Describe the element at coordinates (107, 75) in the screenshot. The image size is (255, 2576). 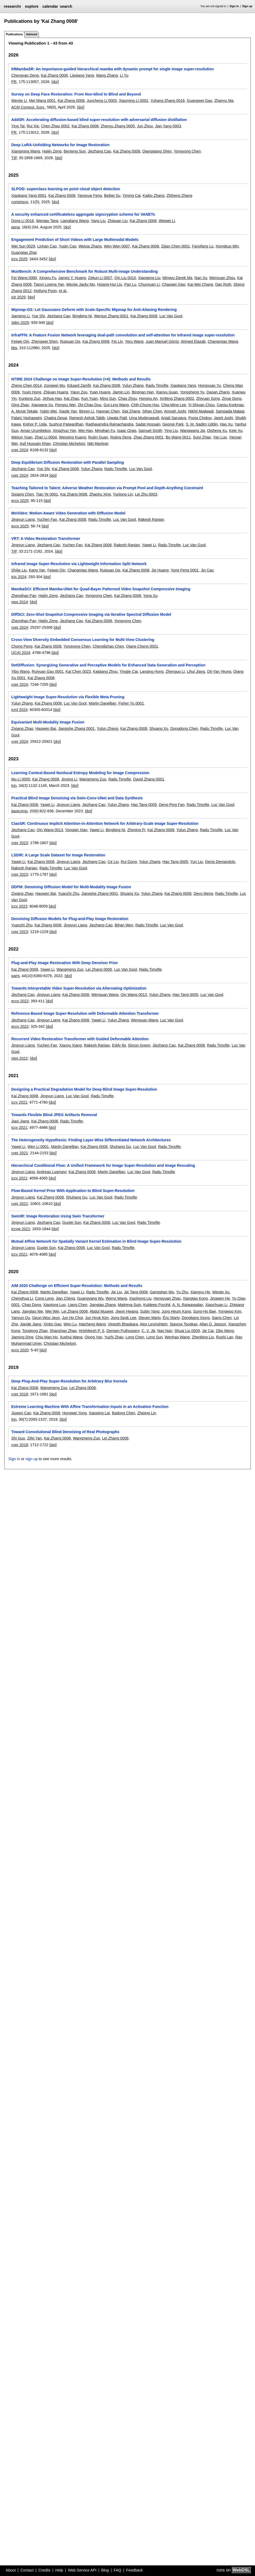
I see `Wang Zhang` at that location.